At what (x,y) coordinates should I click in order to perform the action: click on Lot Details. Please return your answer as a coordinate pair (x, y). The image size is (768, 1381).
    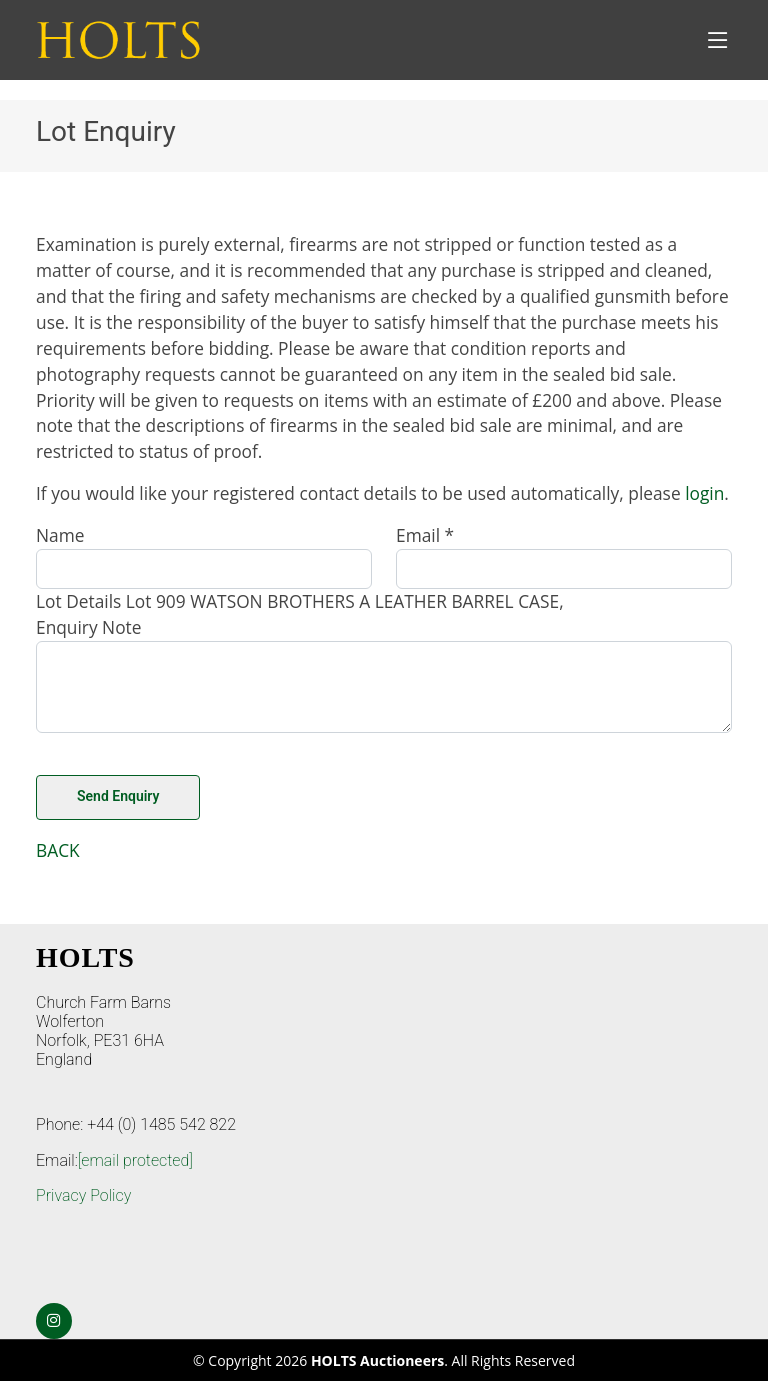
    Looking at the image, I should click on (78, 601).